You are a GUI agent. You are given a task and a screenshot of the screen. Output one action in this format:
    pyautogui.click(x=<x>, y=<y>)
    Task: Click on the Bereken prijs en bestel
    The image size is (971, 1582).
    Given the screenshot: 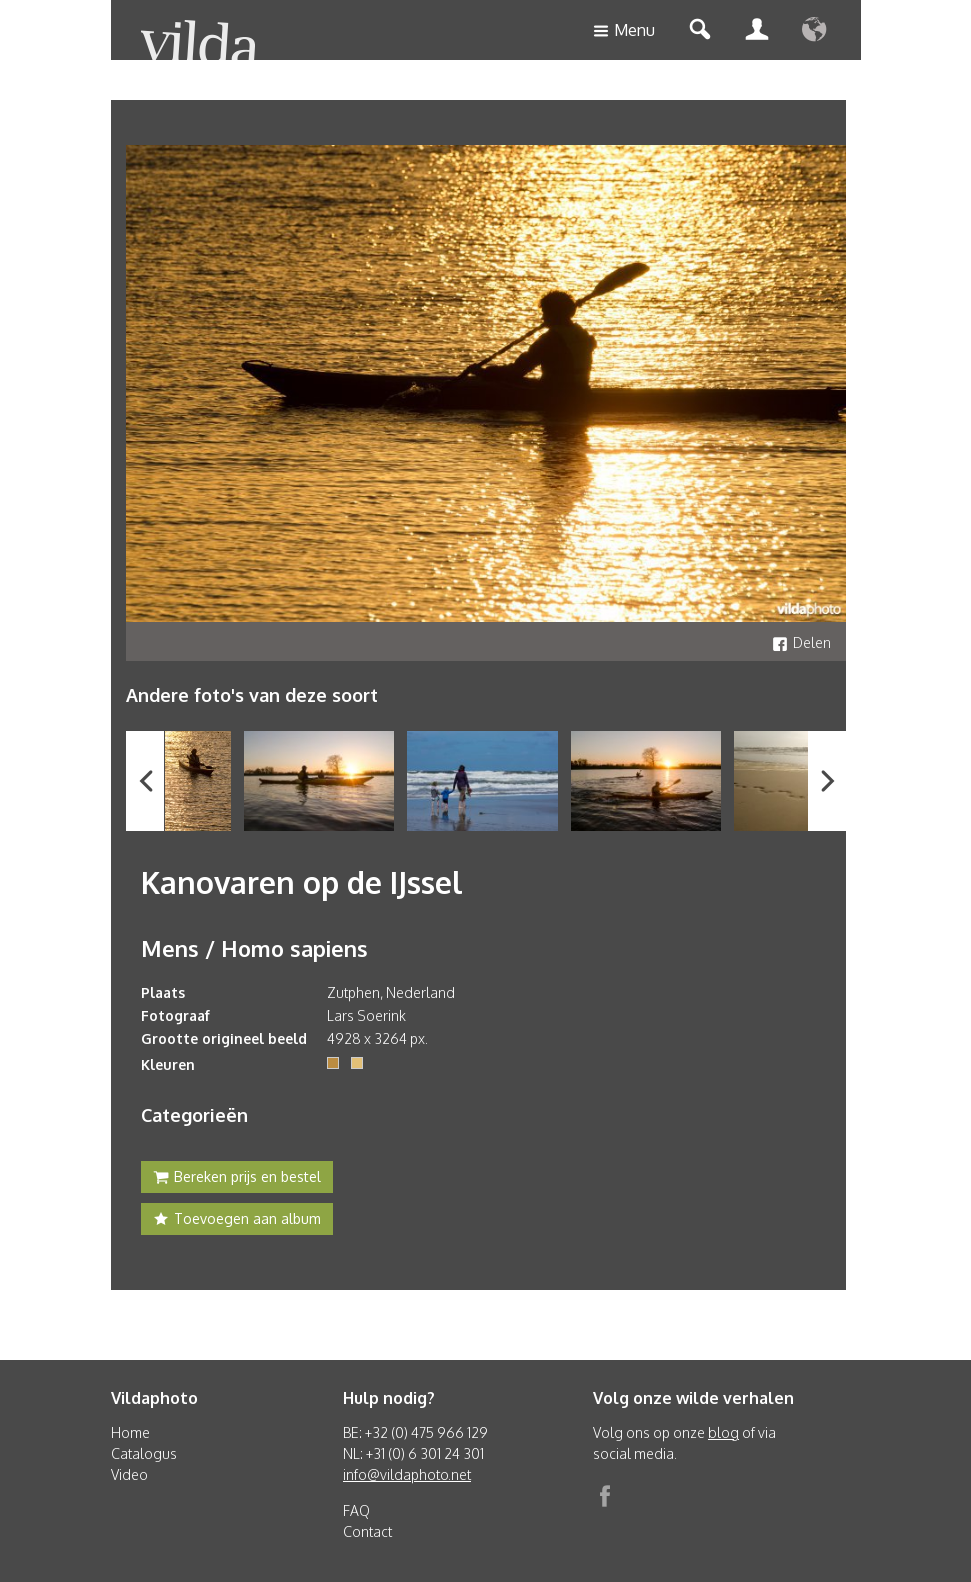 What is the action you would take?
    pyautogui.click(x=237, y=1179)
    